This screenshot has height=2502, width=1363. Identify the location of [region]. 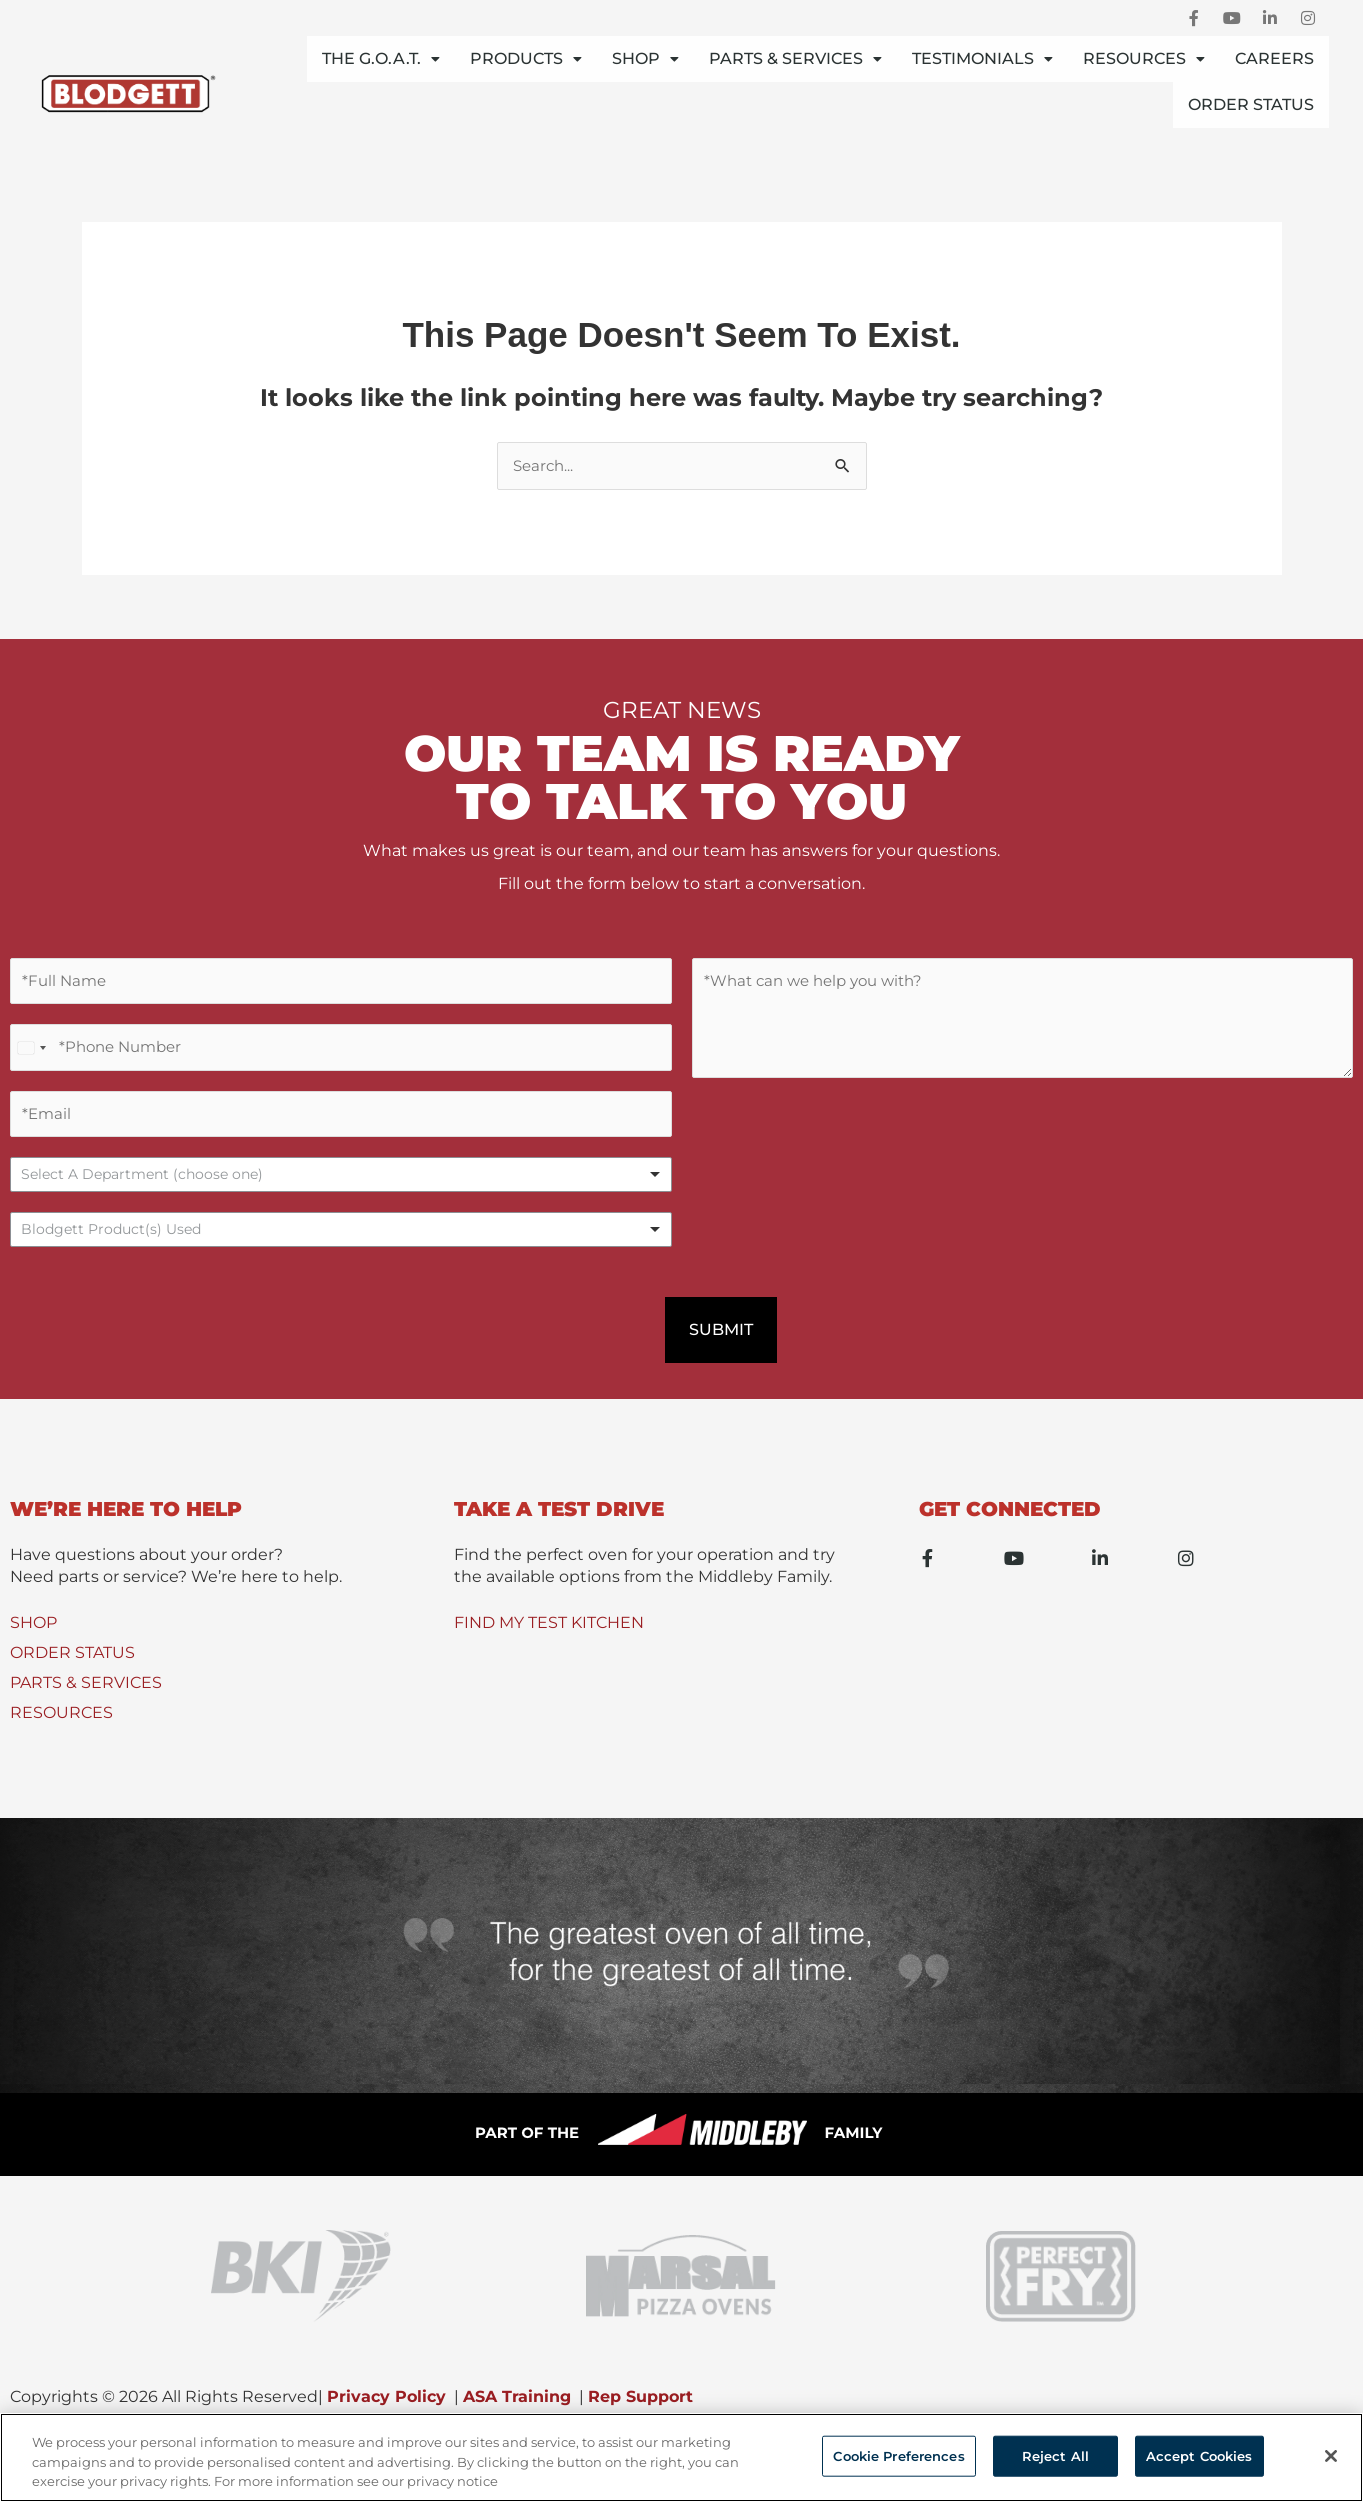
(681, 2457).